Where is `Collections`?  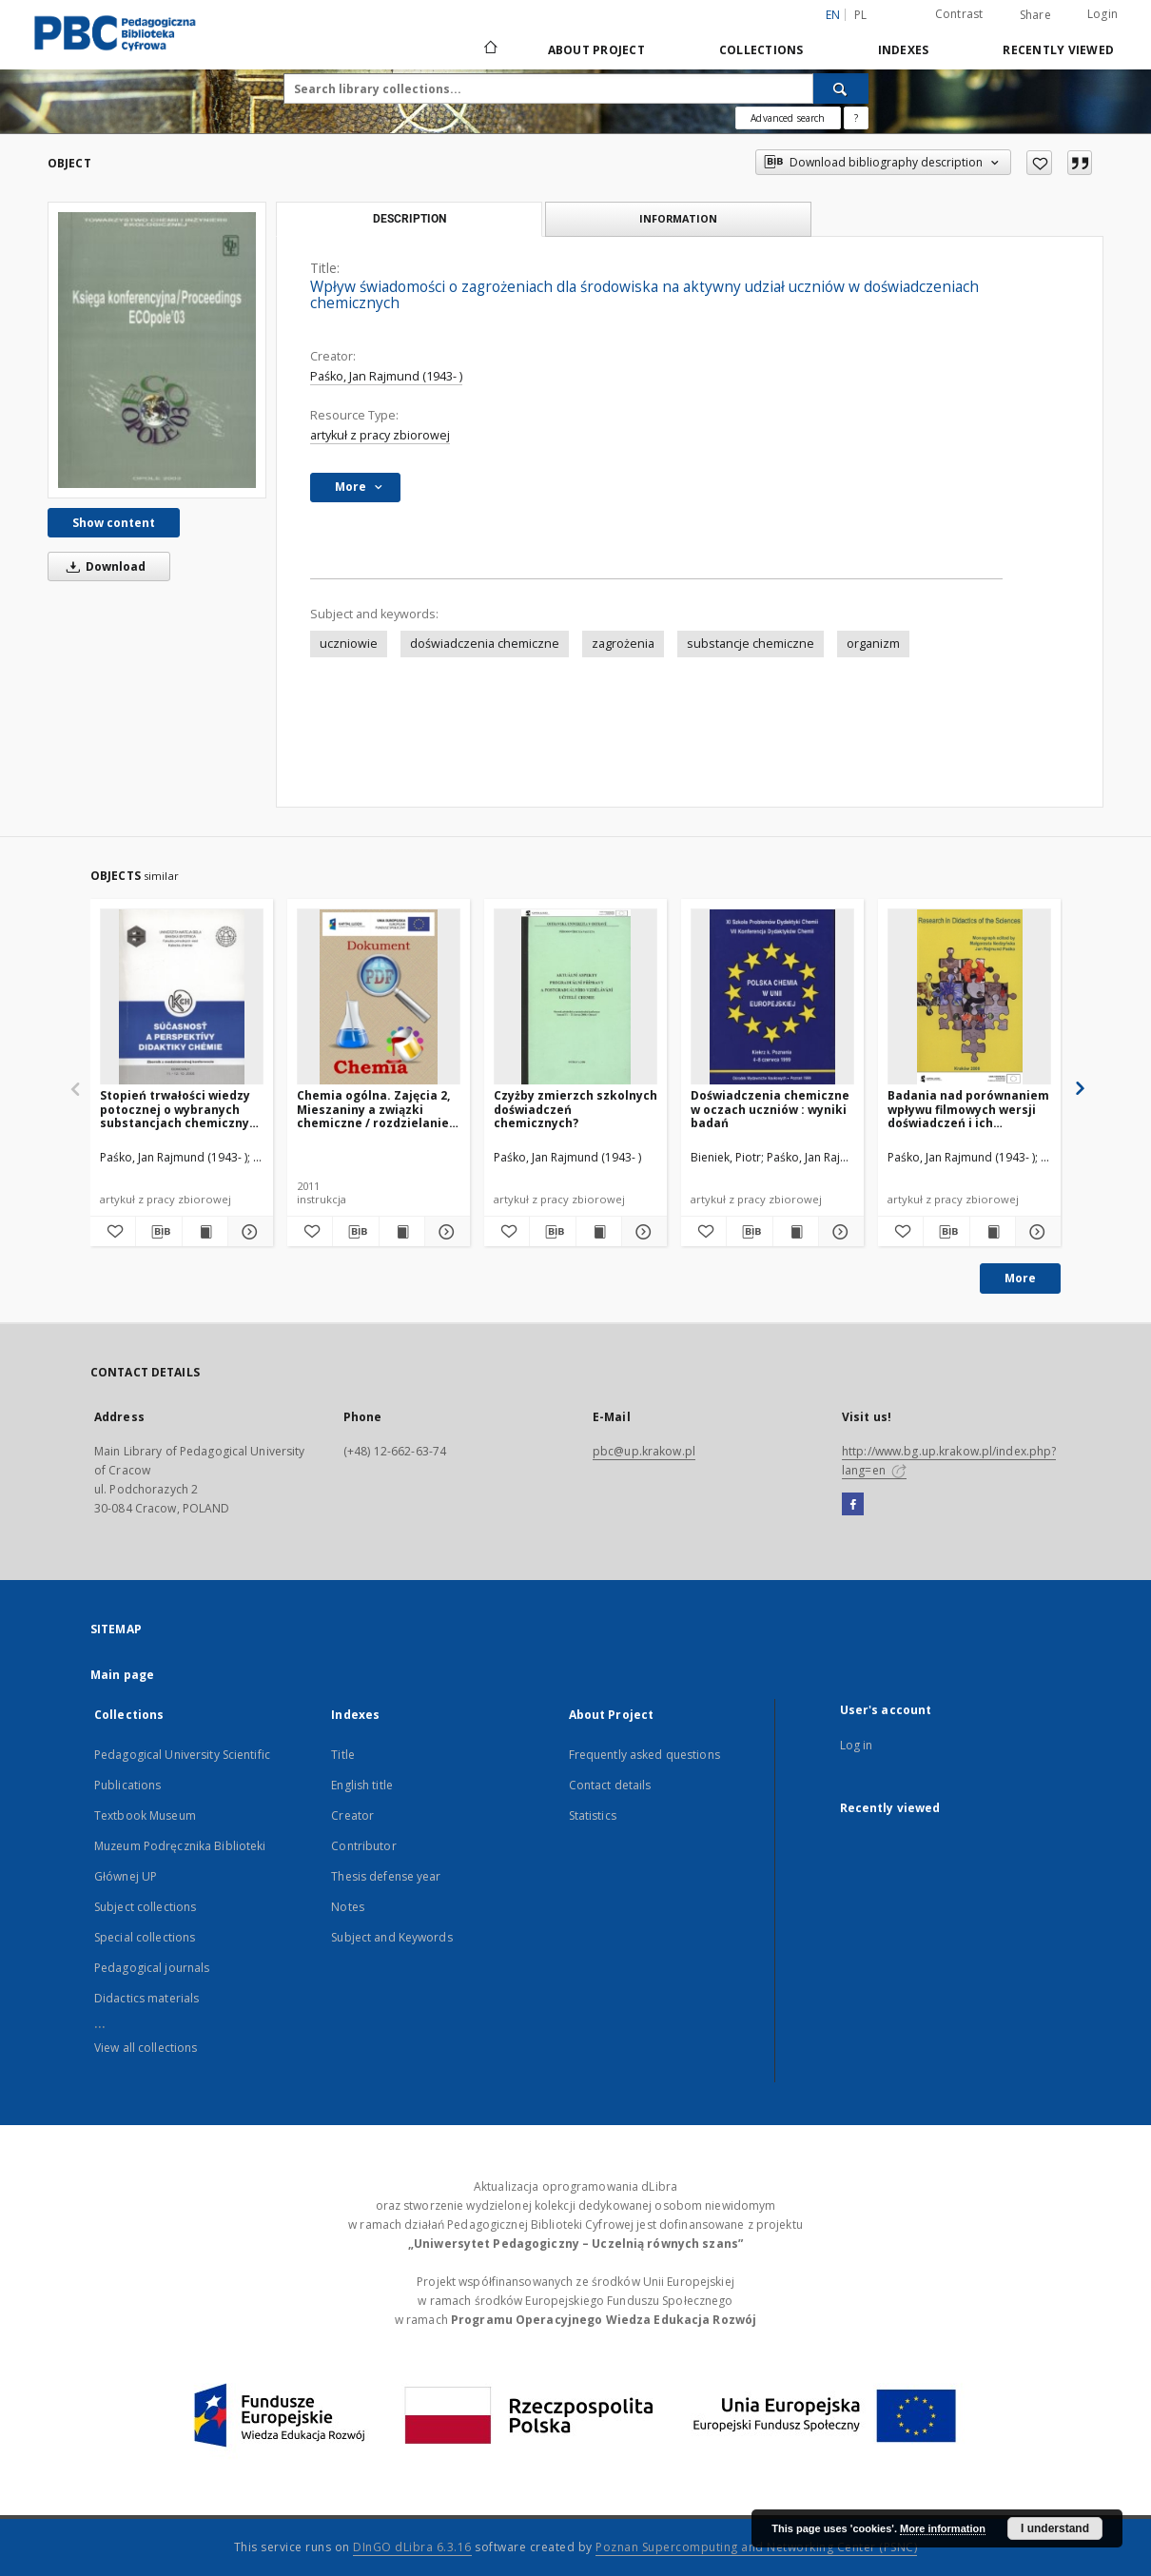 Collections is located at coordinates (761, 50).